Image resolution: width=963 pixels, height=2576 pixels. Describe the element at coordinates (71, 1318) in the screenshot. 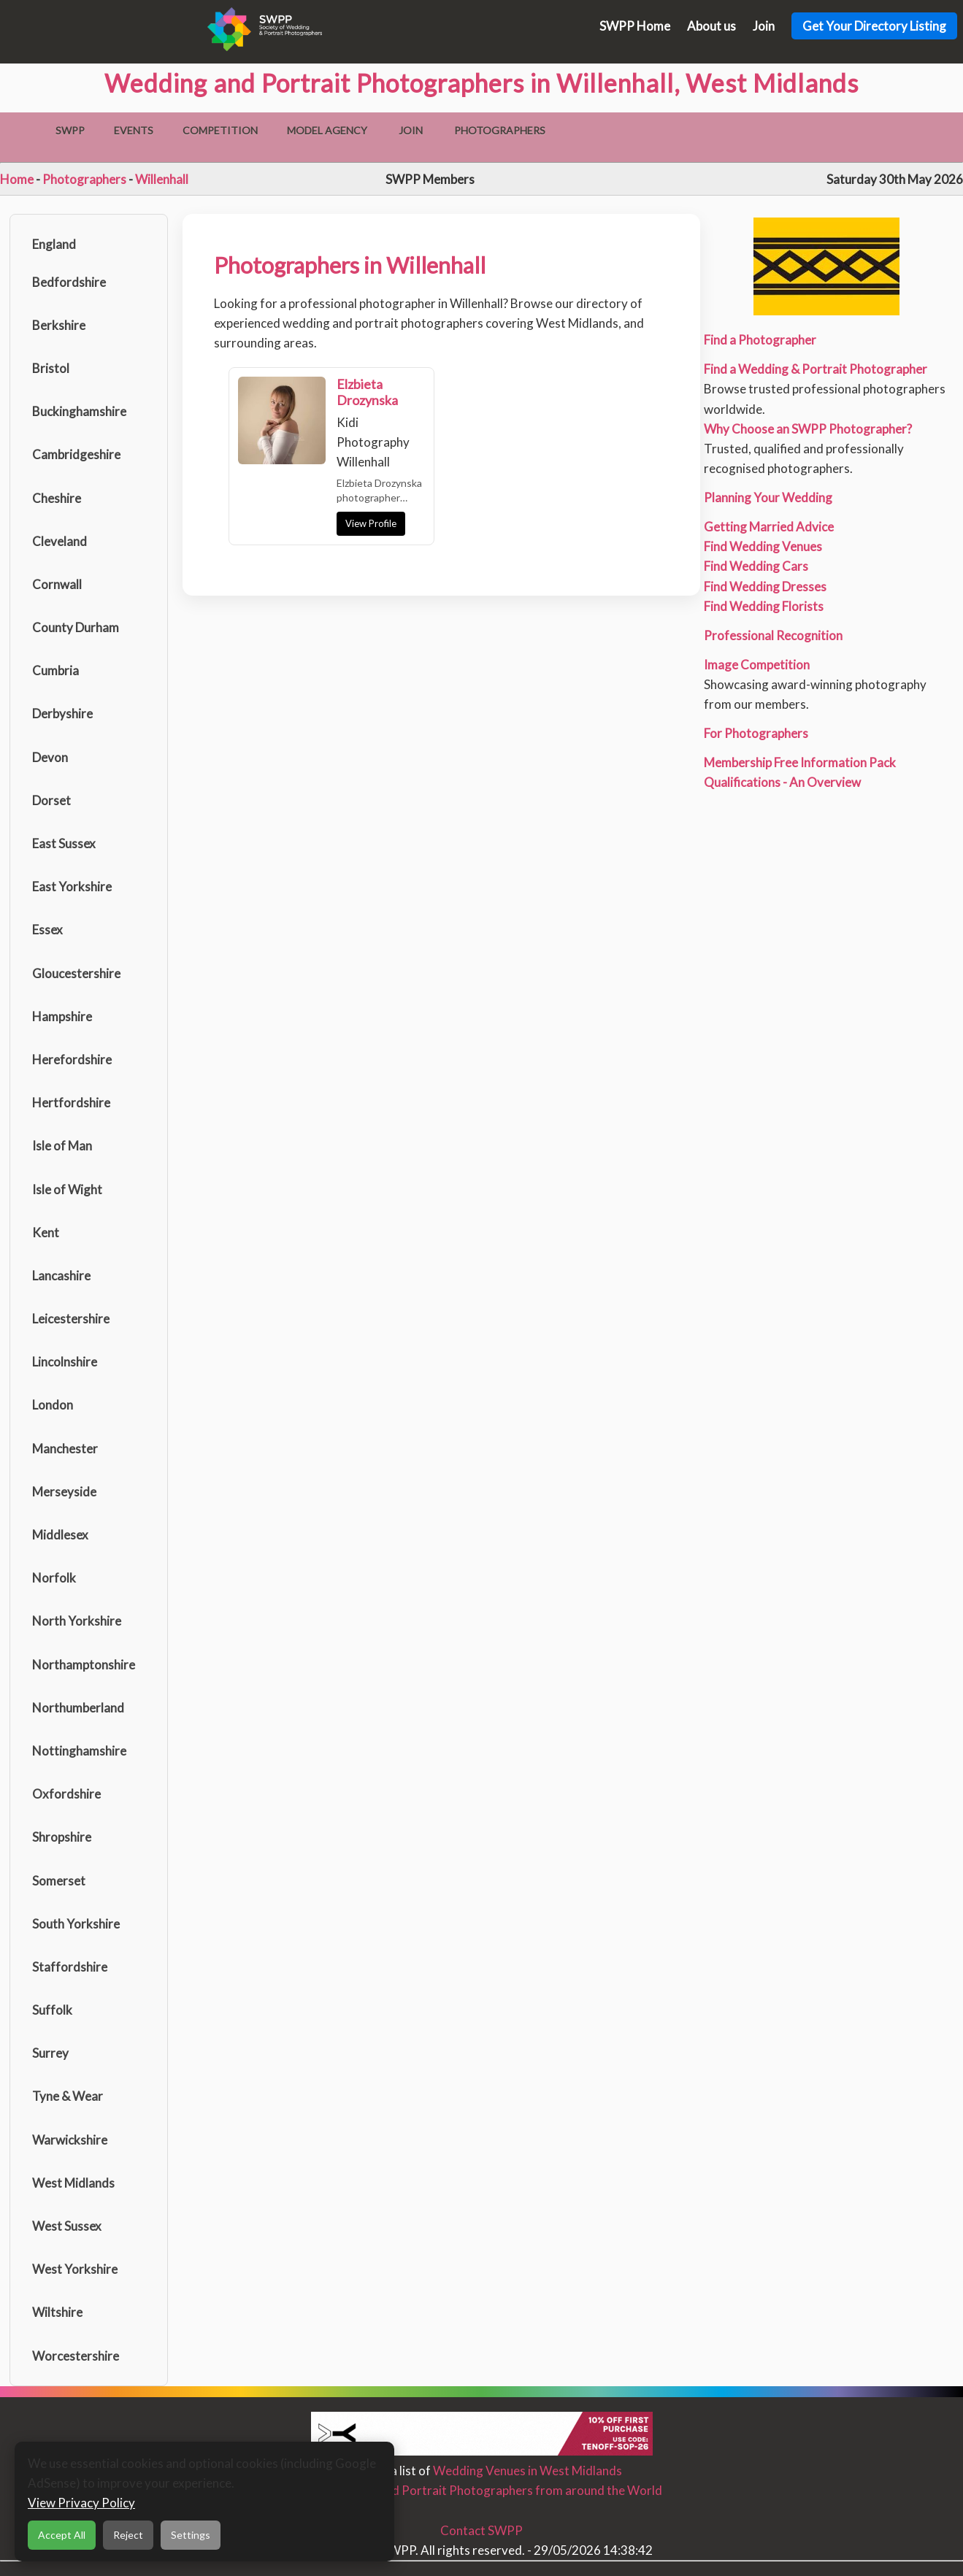

I see `Leicestershire` at that location.